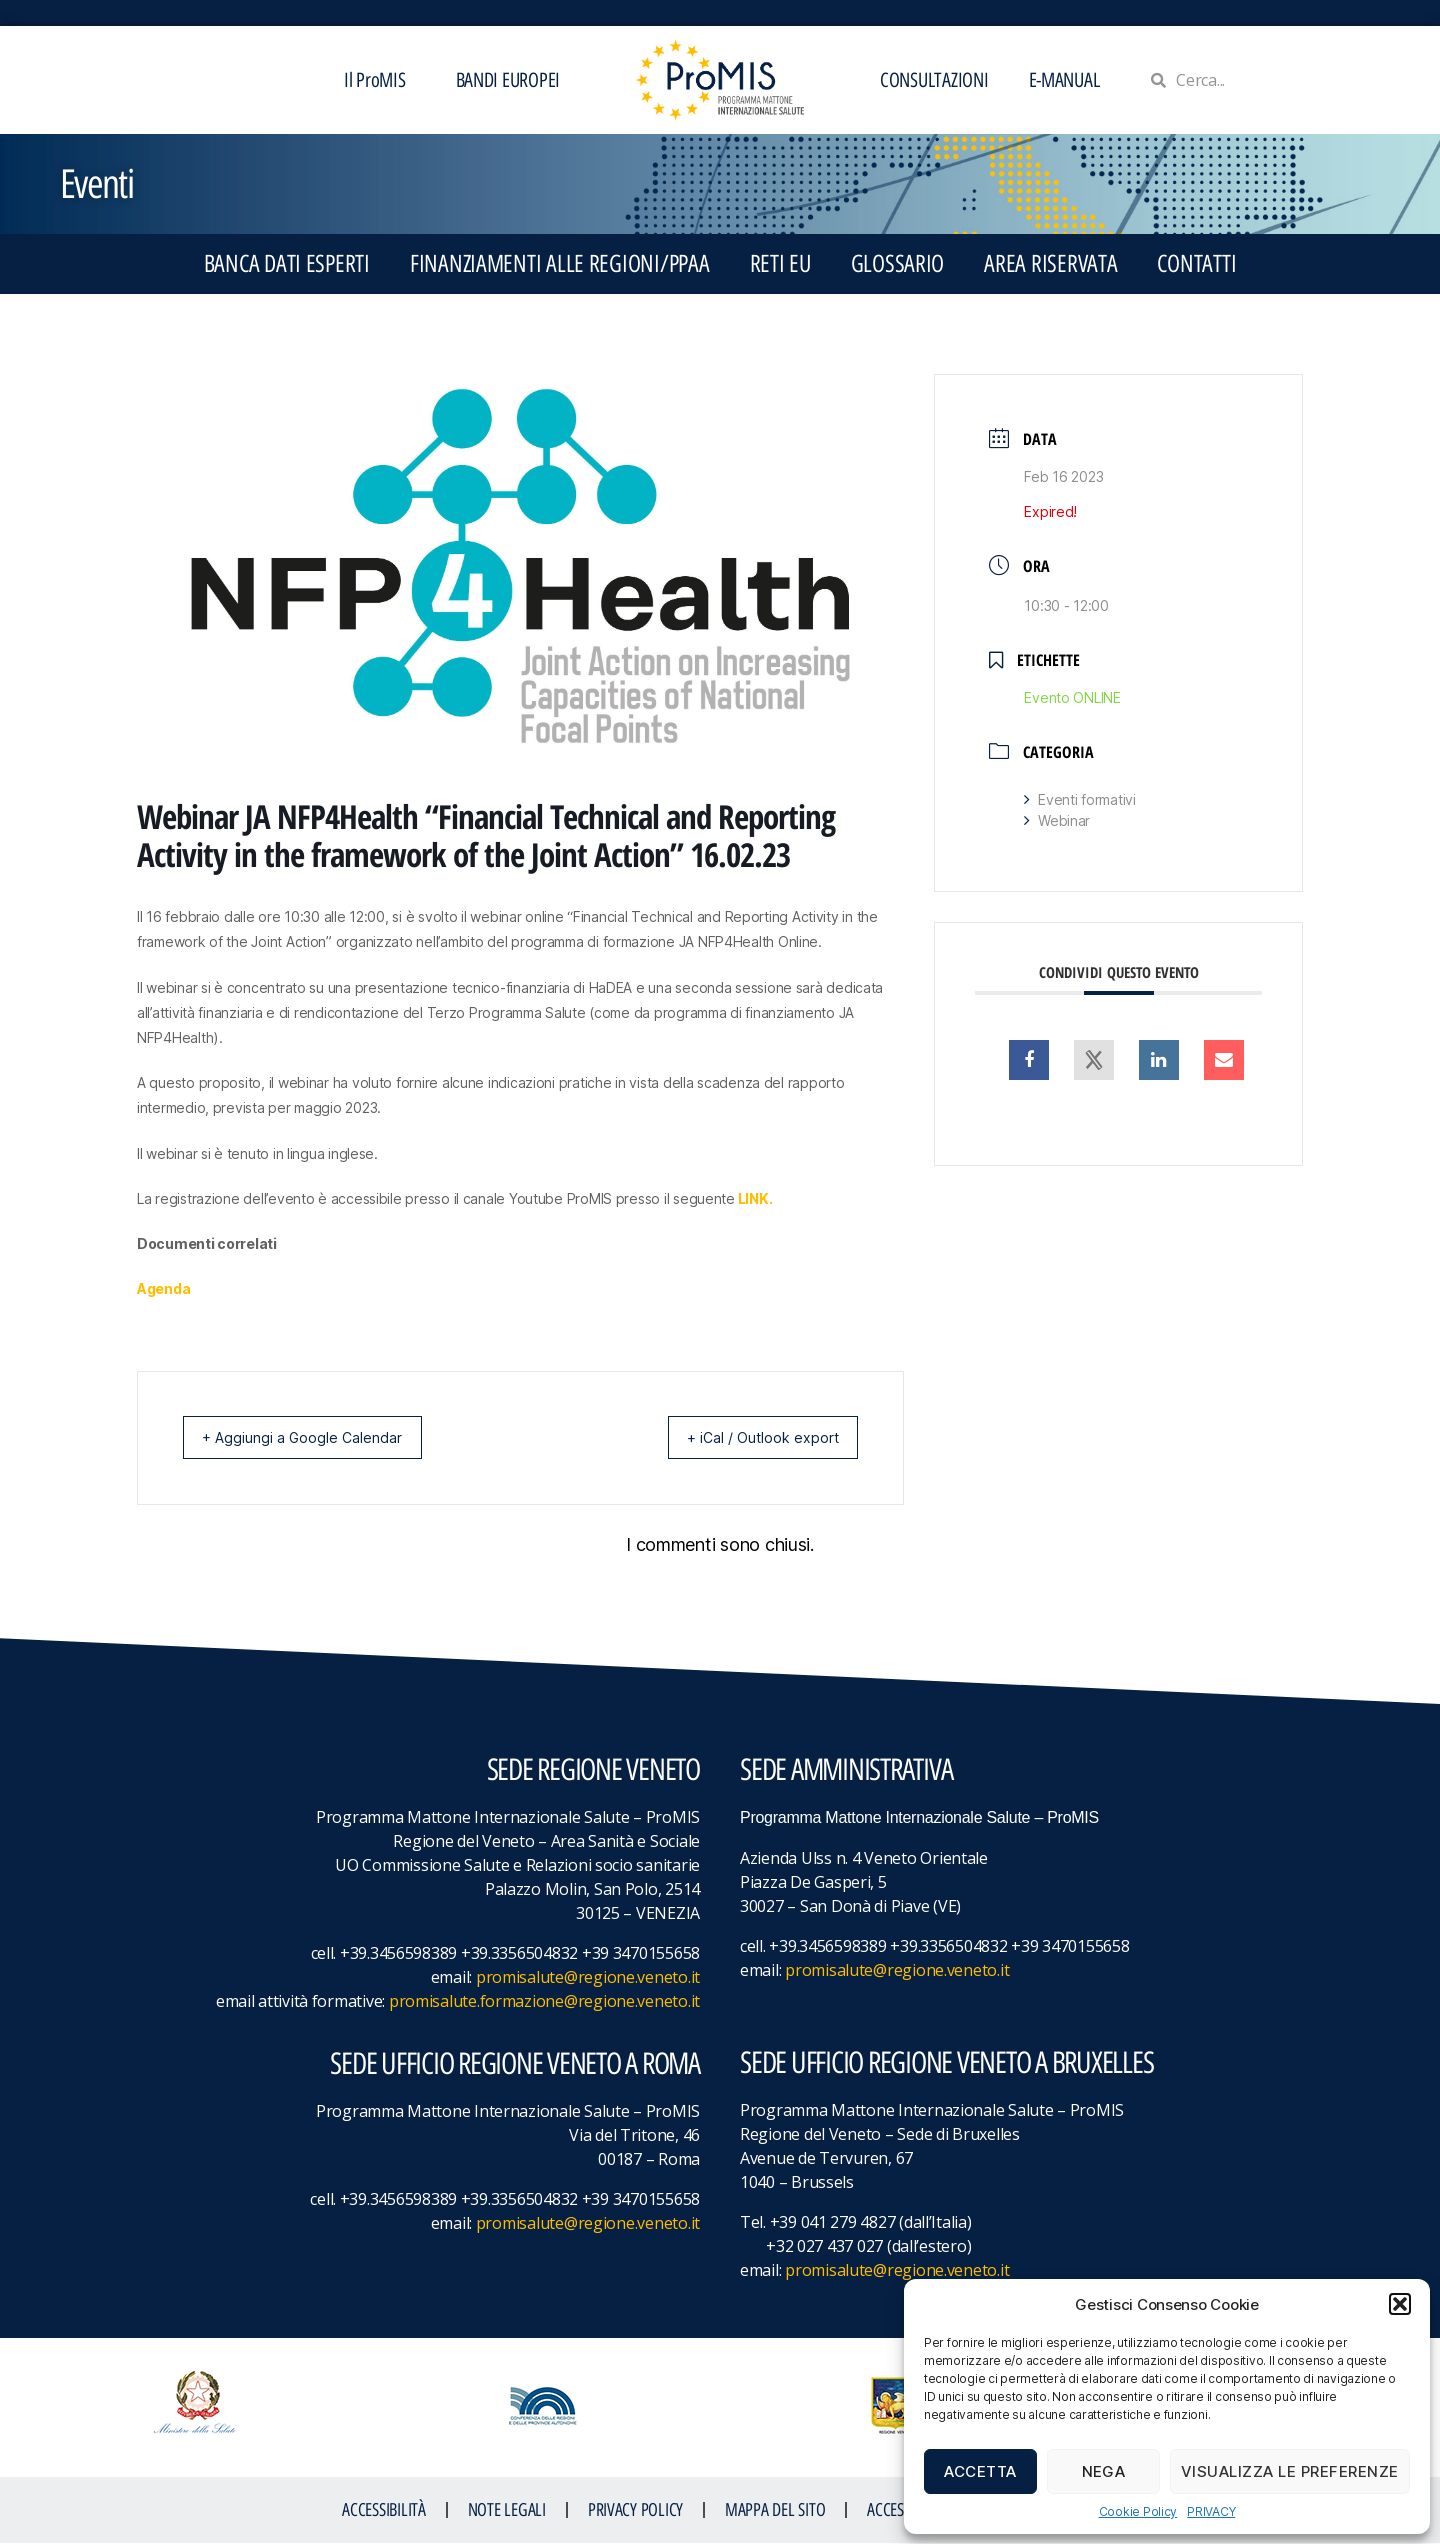 This screenshot has height=2544, width=1440. Describe the element at coordinates (934, 80) in the screenshot. I see `CONSULTAZIONI` at that location.